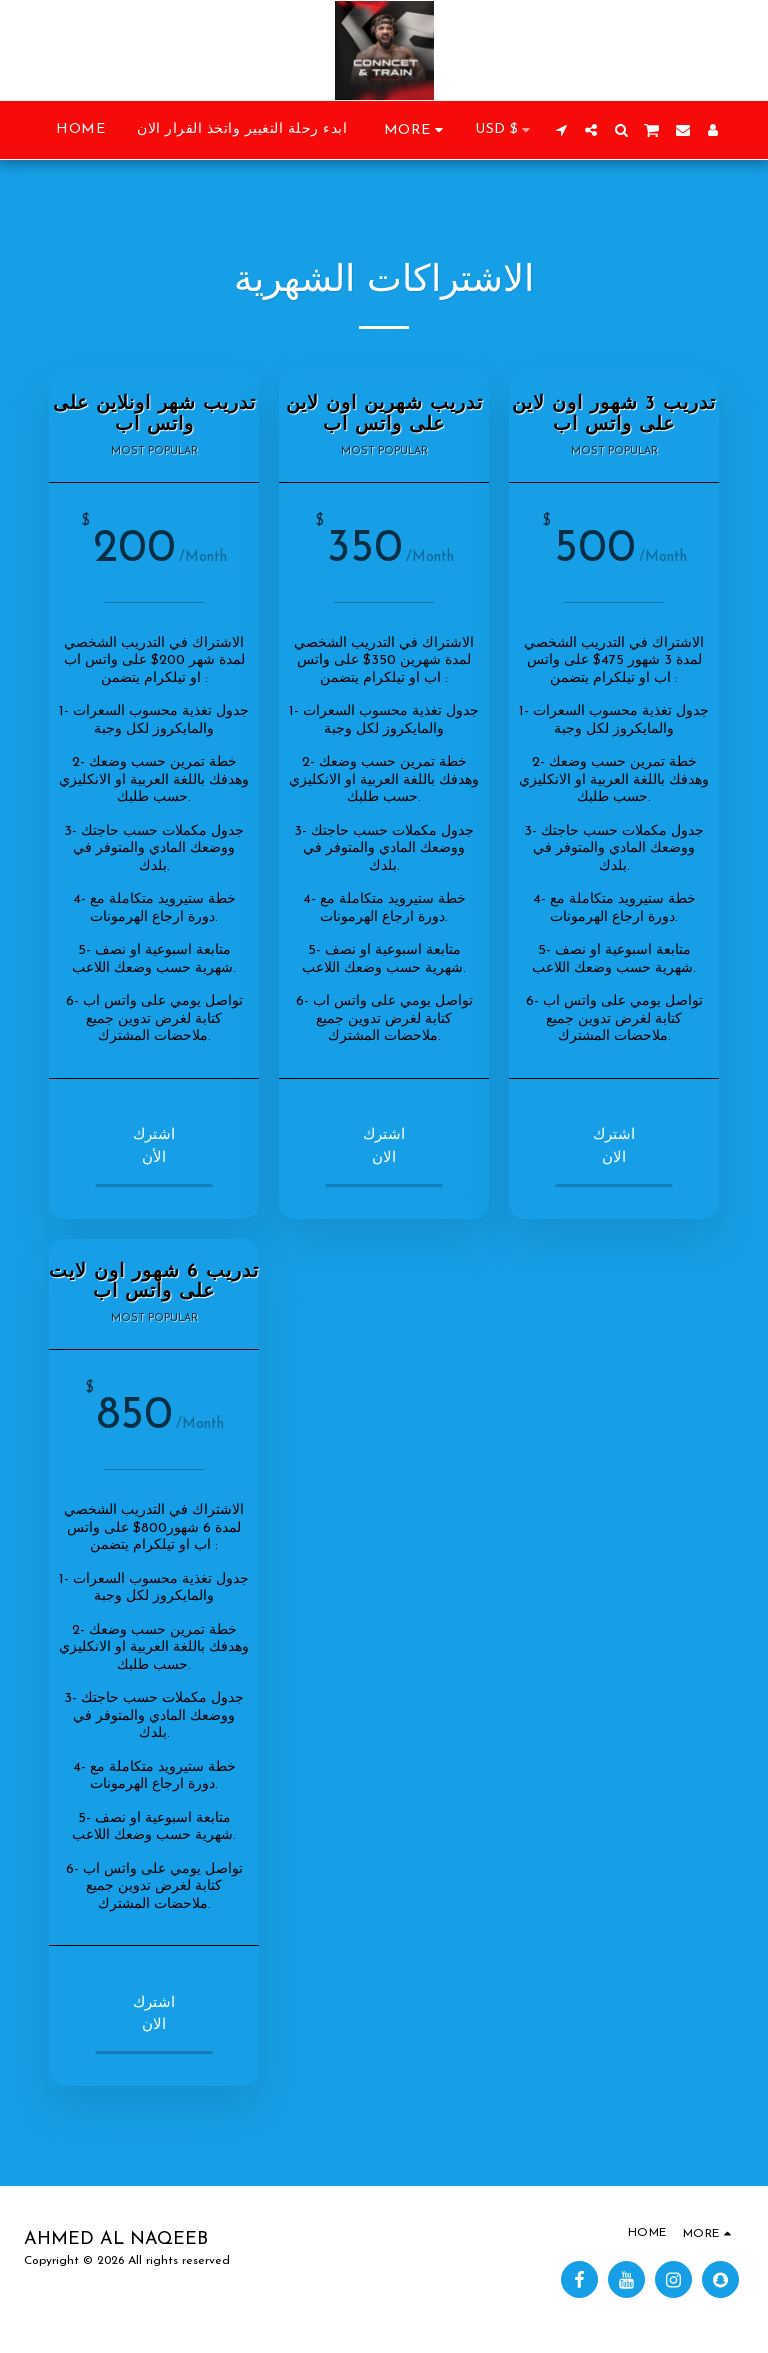  I want to click on [button], so click(561, 130).